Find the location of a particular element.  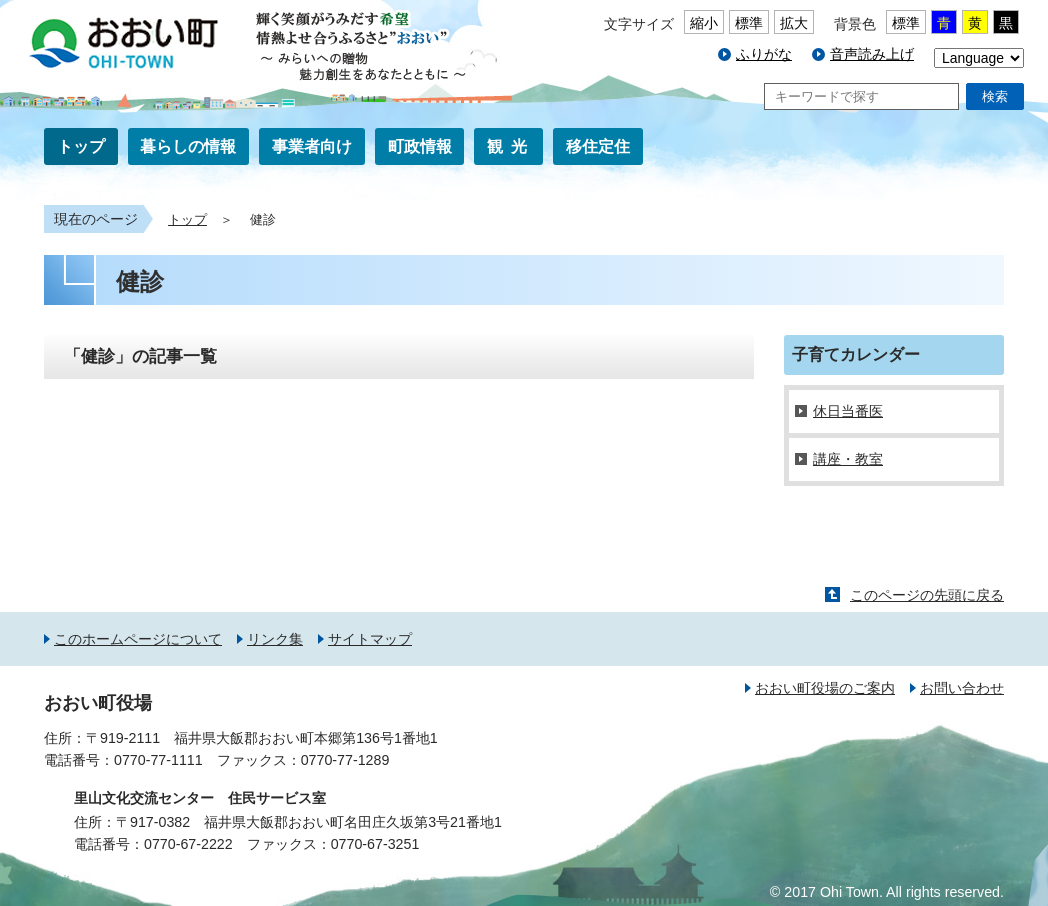

暮らしの情報 is located at coordinates (188, 146).